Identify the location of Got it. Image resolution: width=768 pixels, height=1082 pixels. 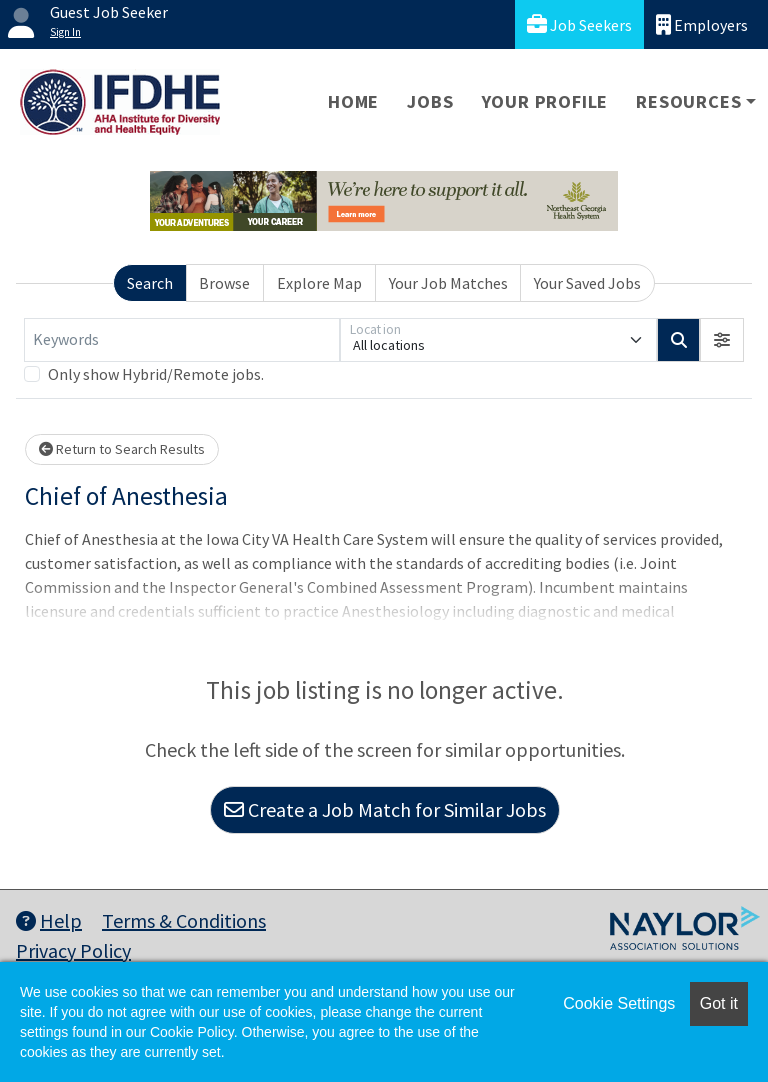
(719, 1003).